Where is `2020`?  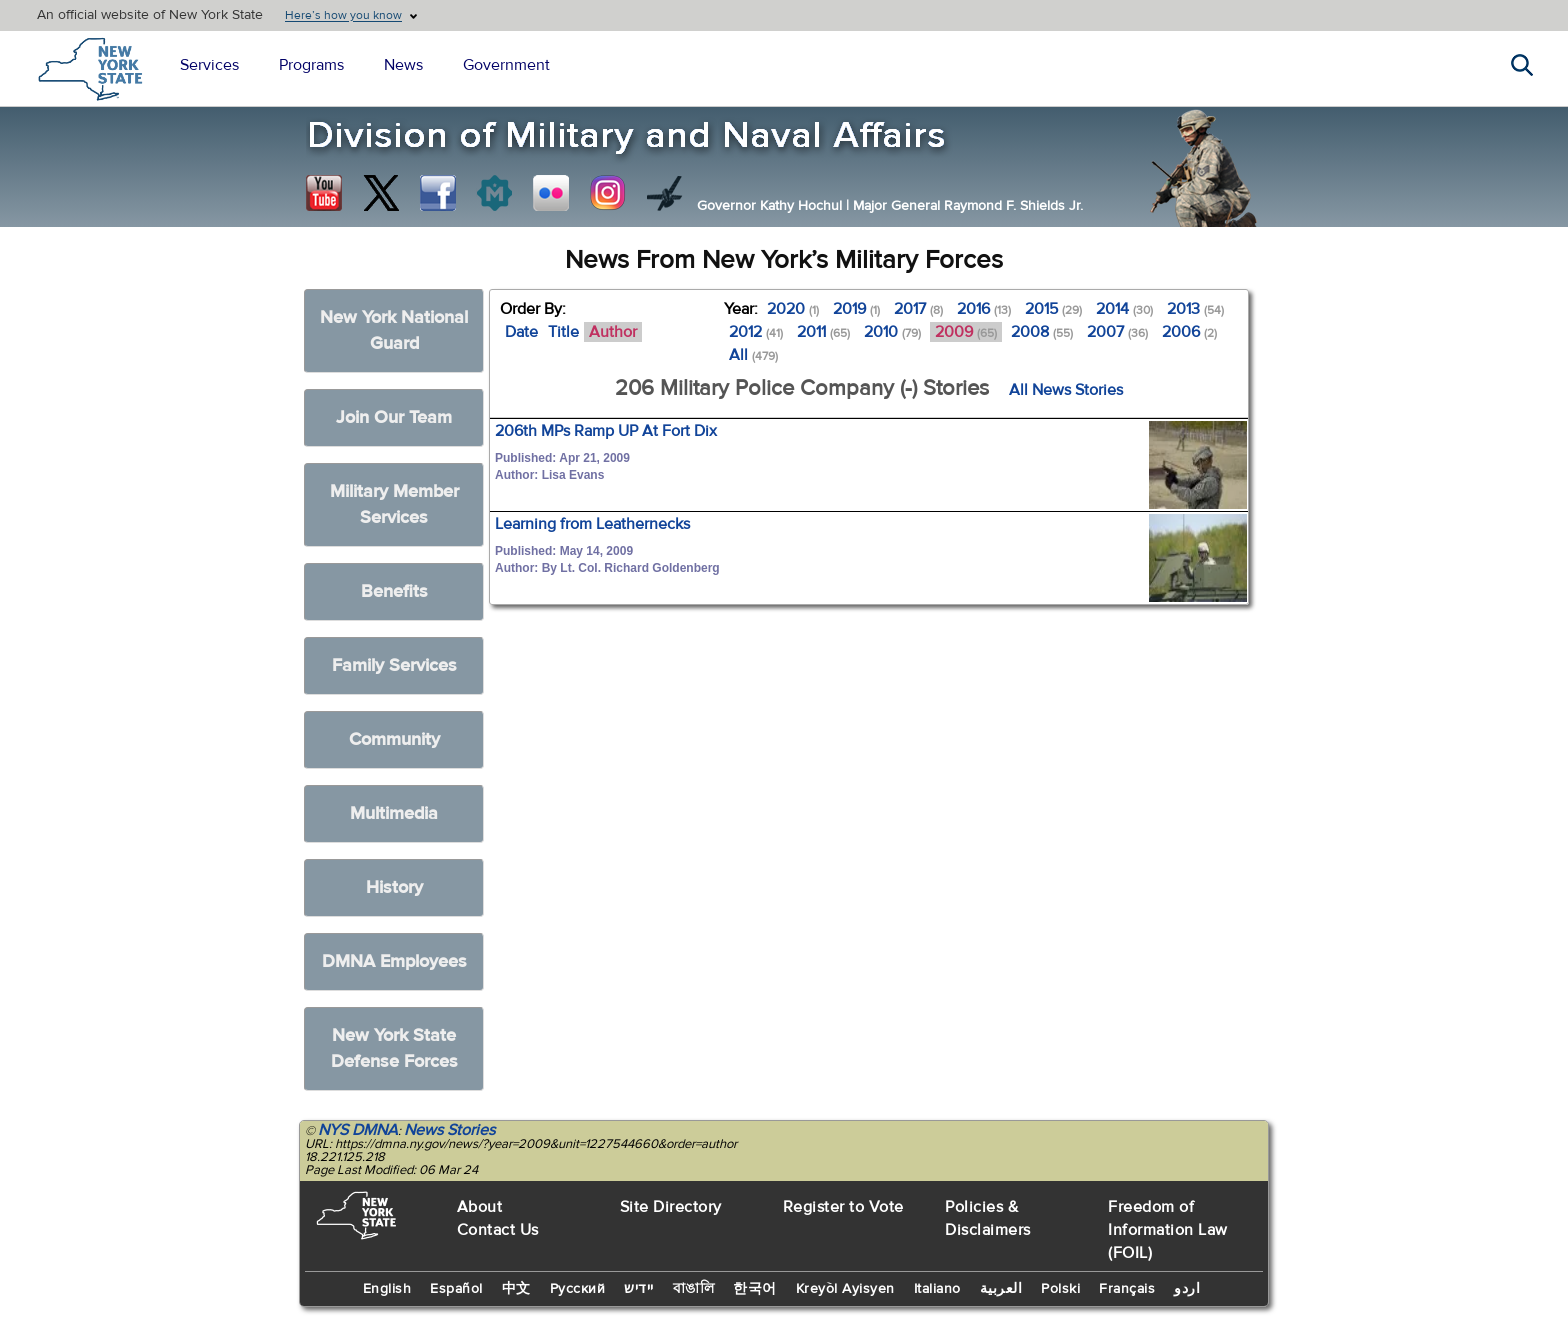
2020 is located at coordinates (793, 309).